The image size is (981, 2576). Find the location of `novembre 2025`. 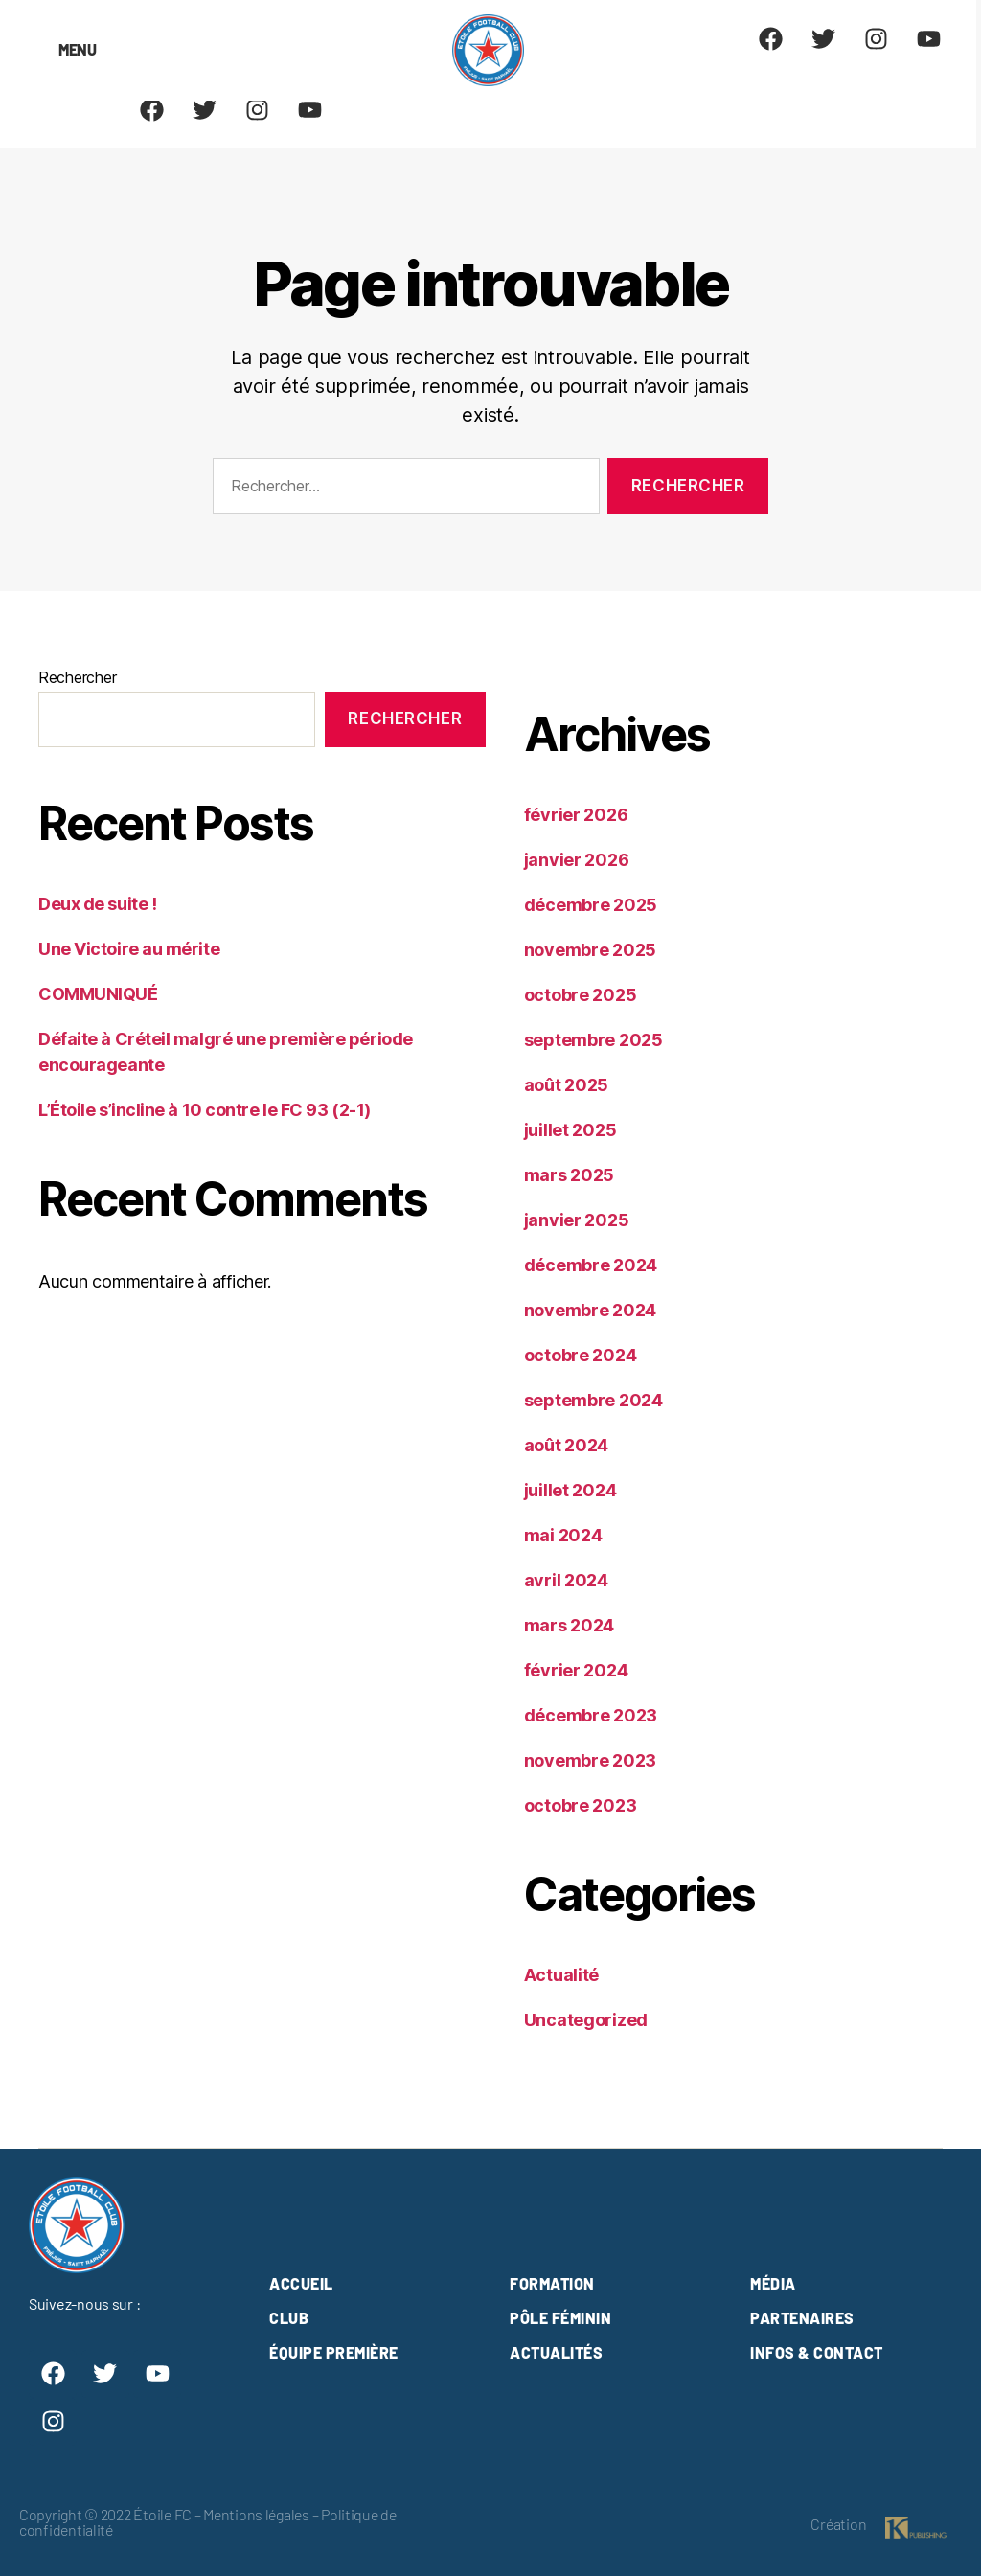

novembre 2025 is located at coordinates (590, 950).